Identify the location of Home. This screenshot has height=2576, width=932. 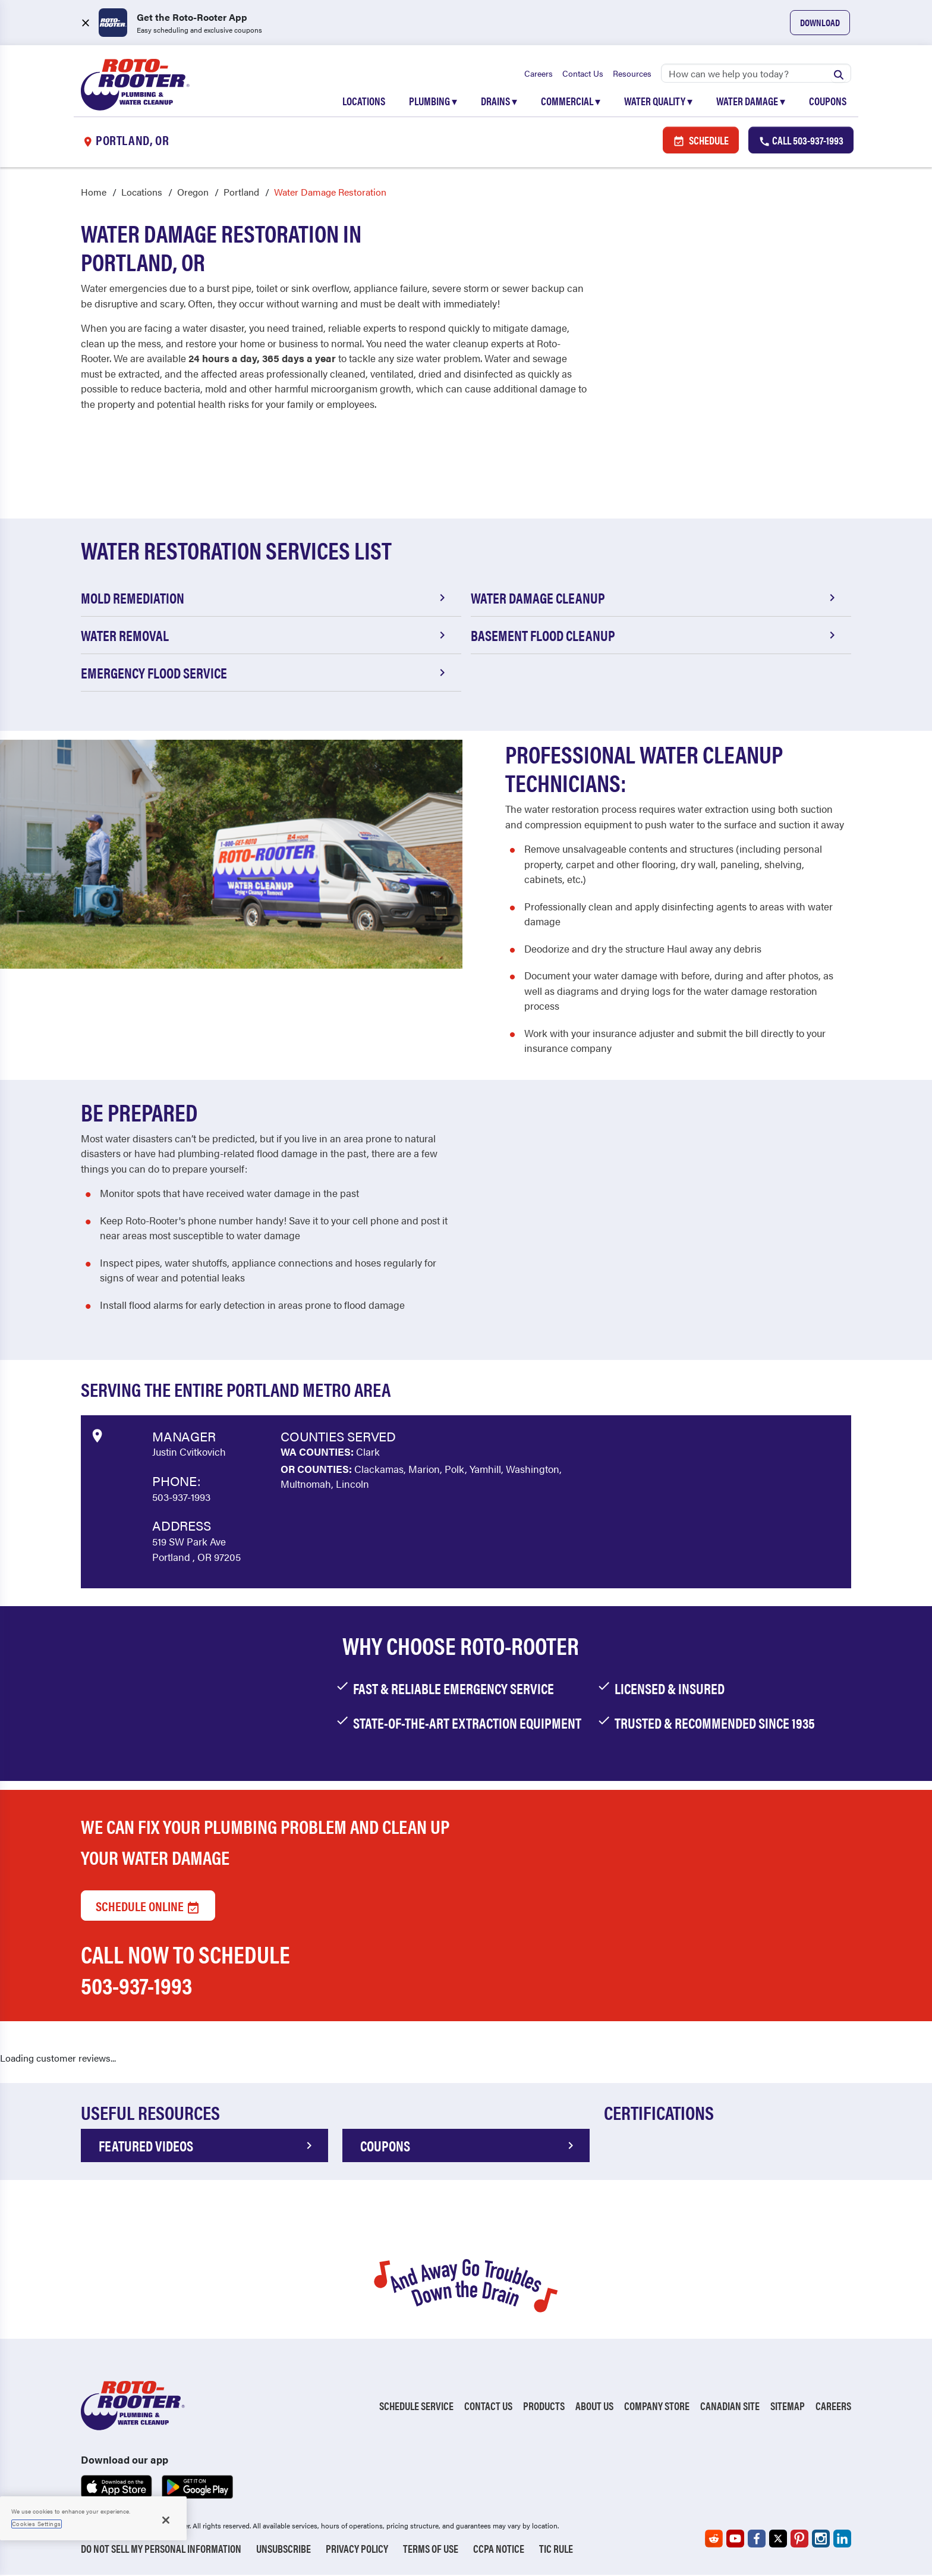
(93, 193).